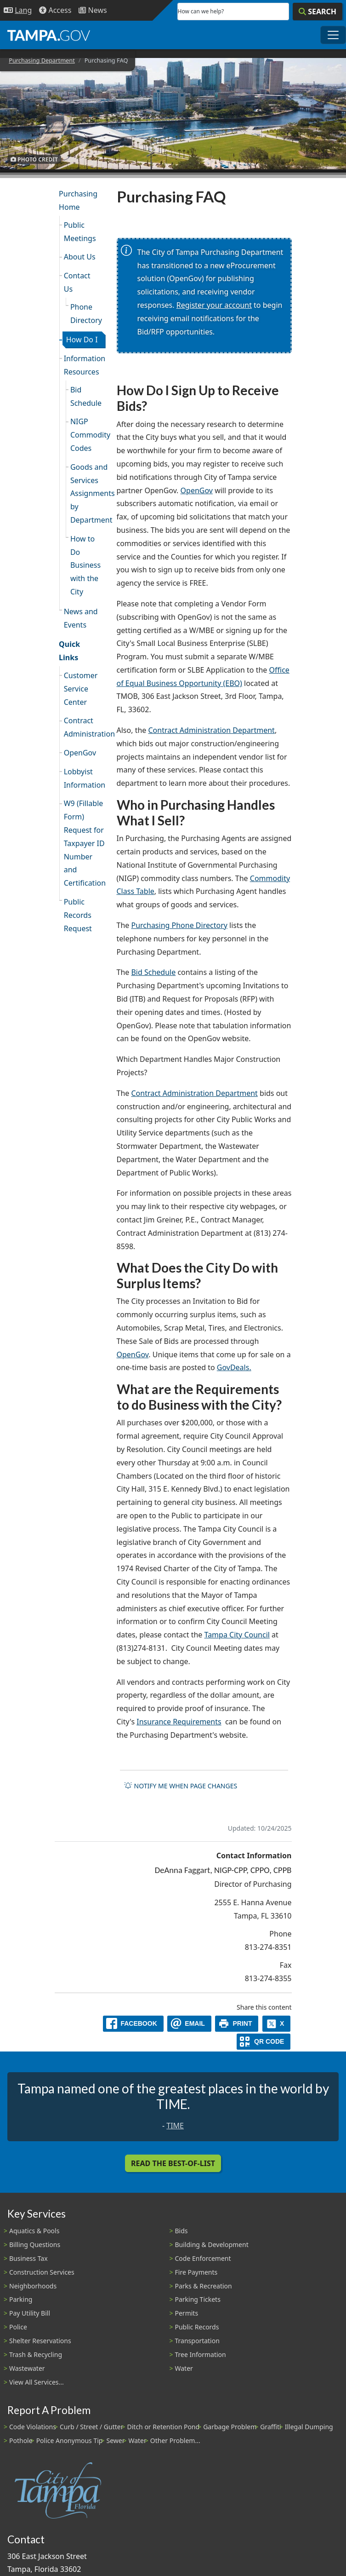  What do you see at coordinates (32, 2426) in the screenshot?
I see `Code Violations` at bounding box center [32, 2426].